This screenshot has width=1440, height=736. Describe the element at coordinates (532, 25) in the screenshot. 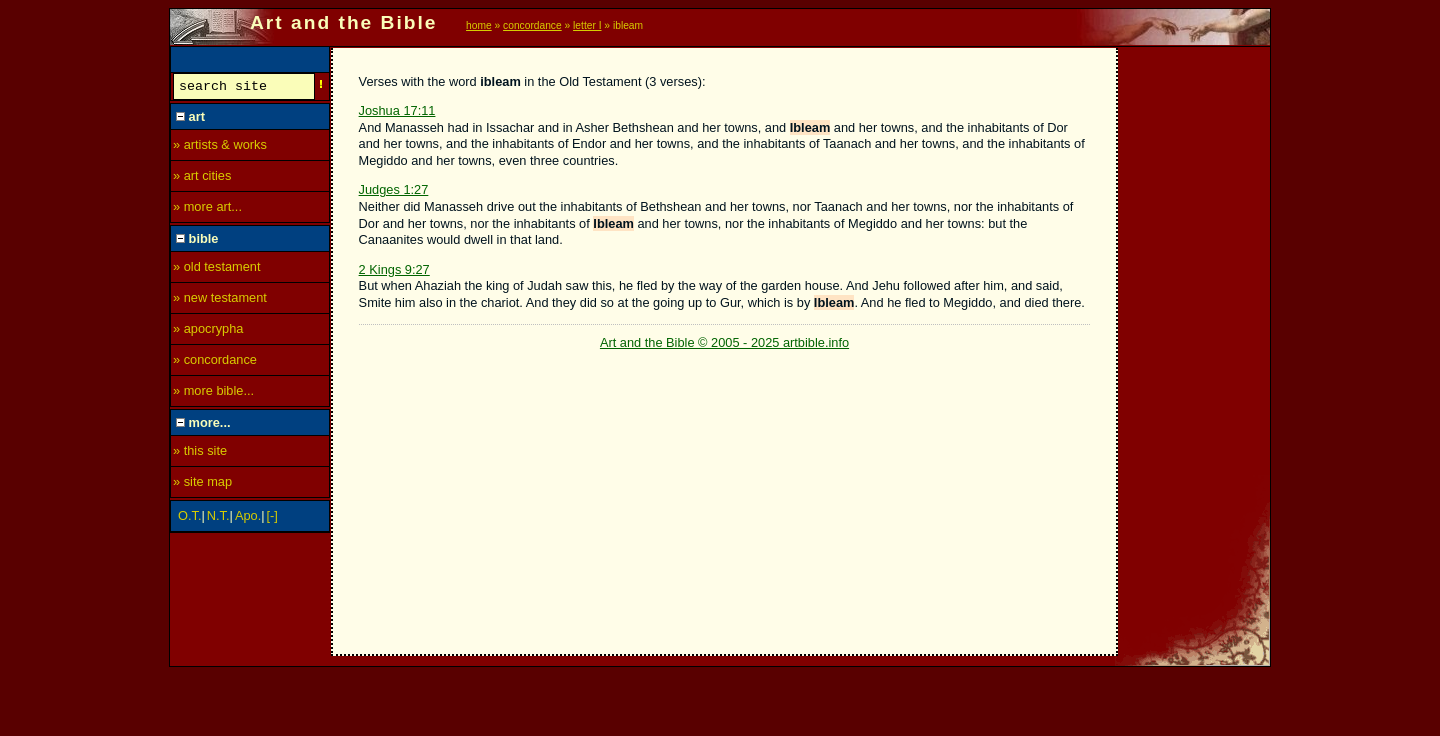

I see `concordance` at that location.